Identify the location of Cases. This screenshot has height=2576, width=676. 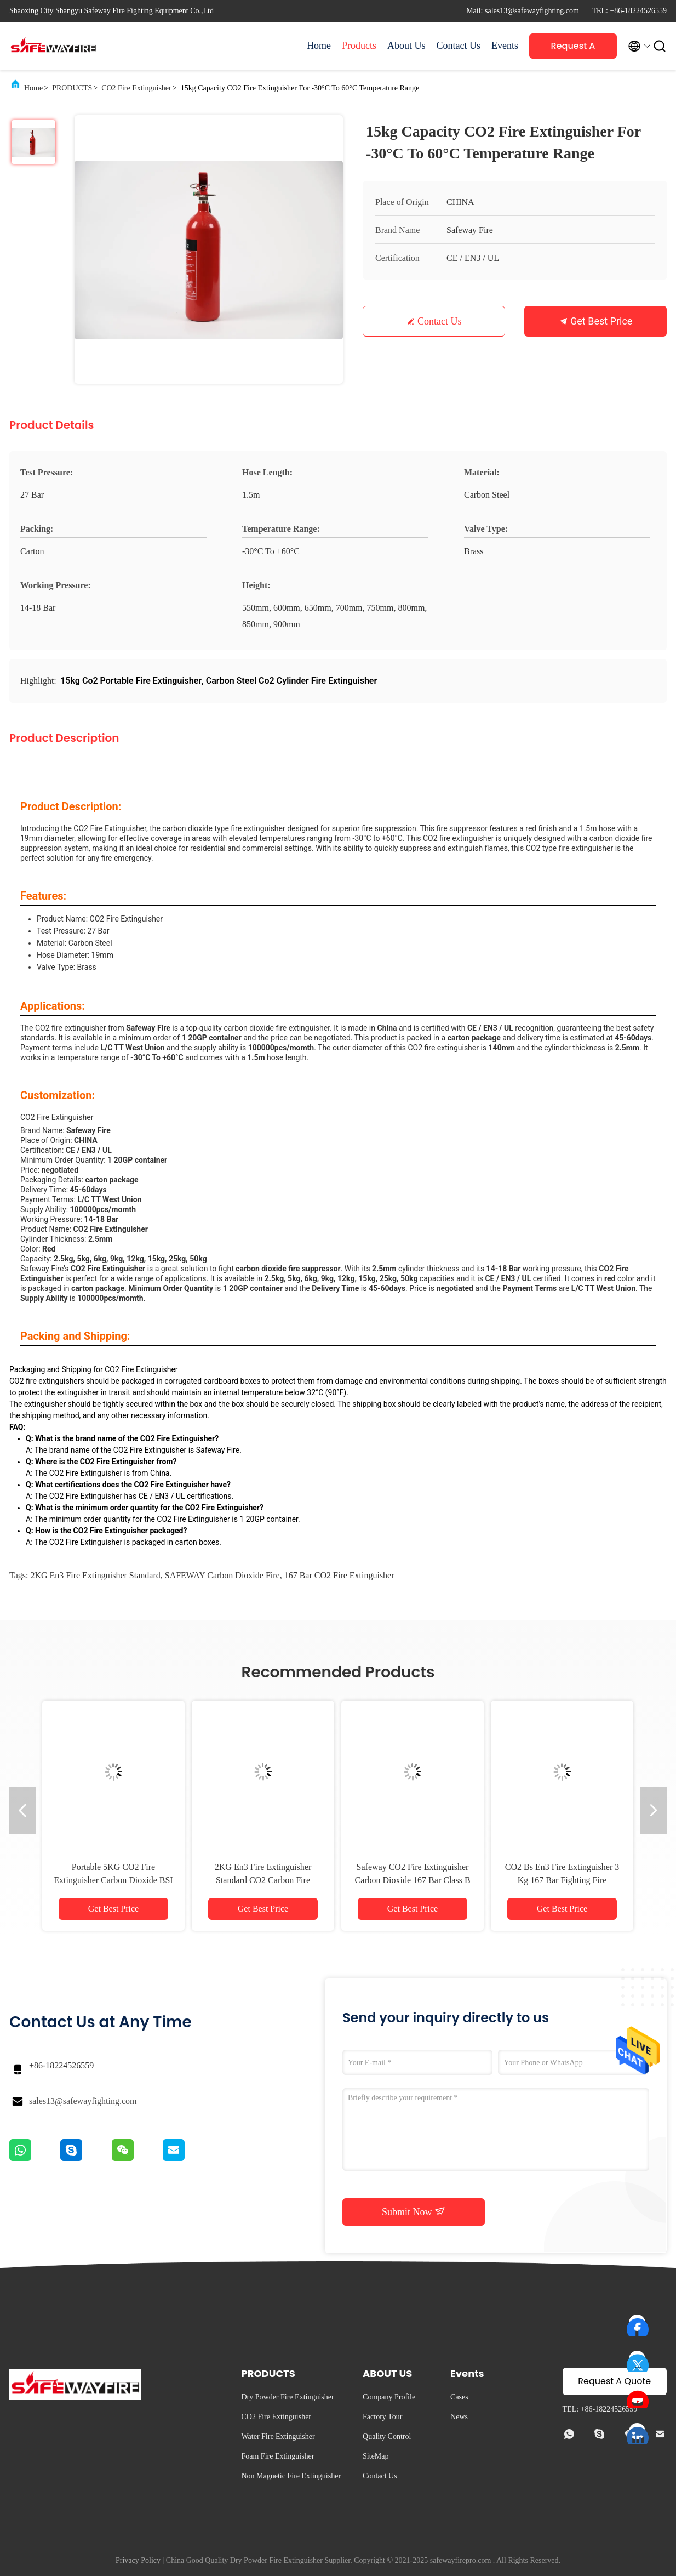
(459, 2397).